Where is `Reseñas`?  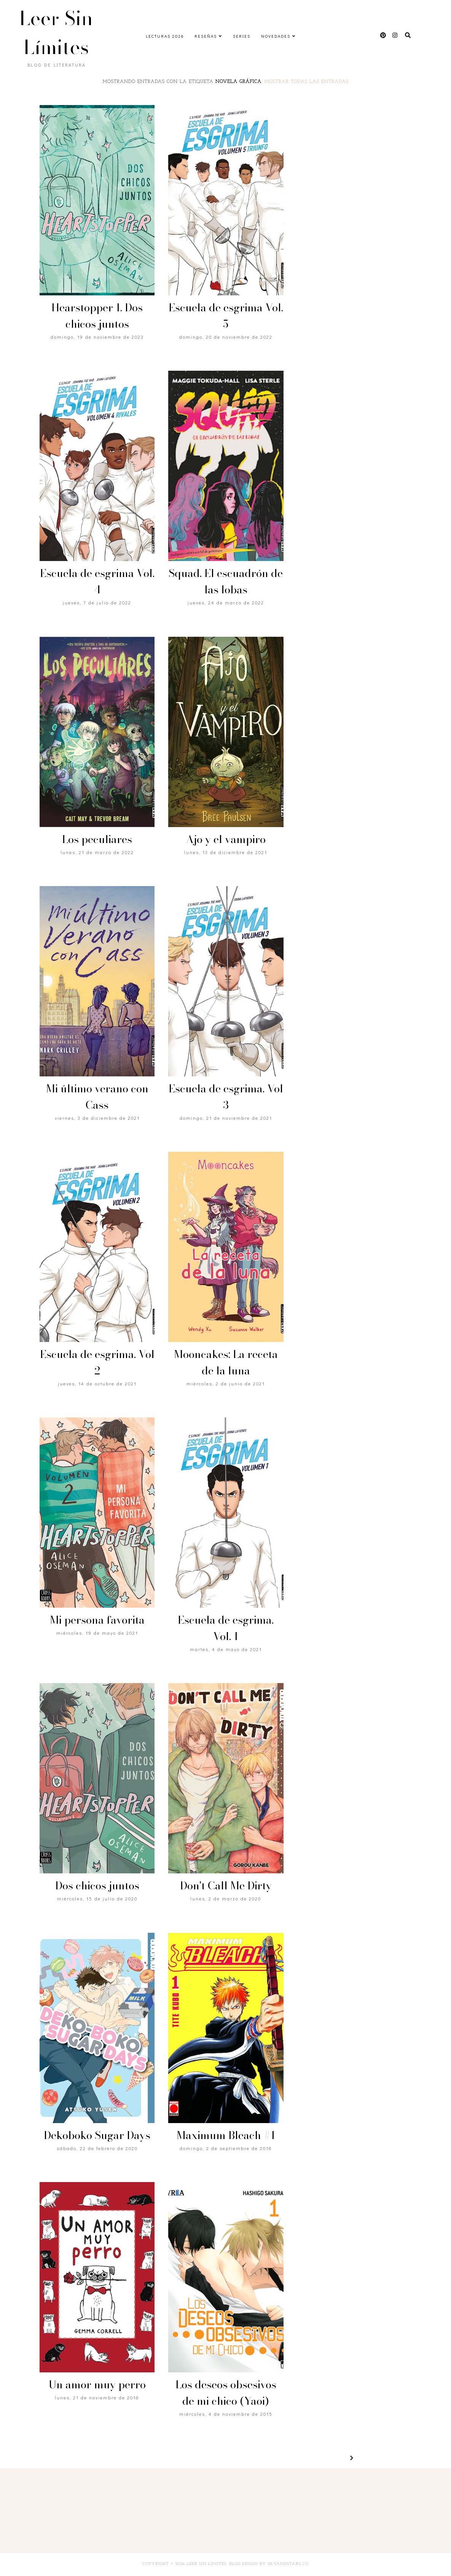
Reseñas is located at coordinates (205, 36).